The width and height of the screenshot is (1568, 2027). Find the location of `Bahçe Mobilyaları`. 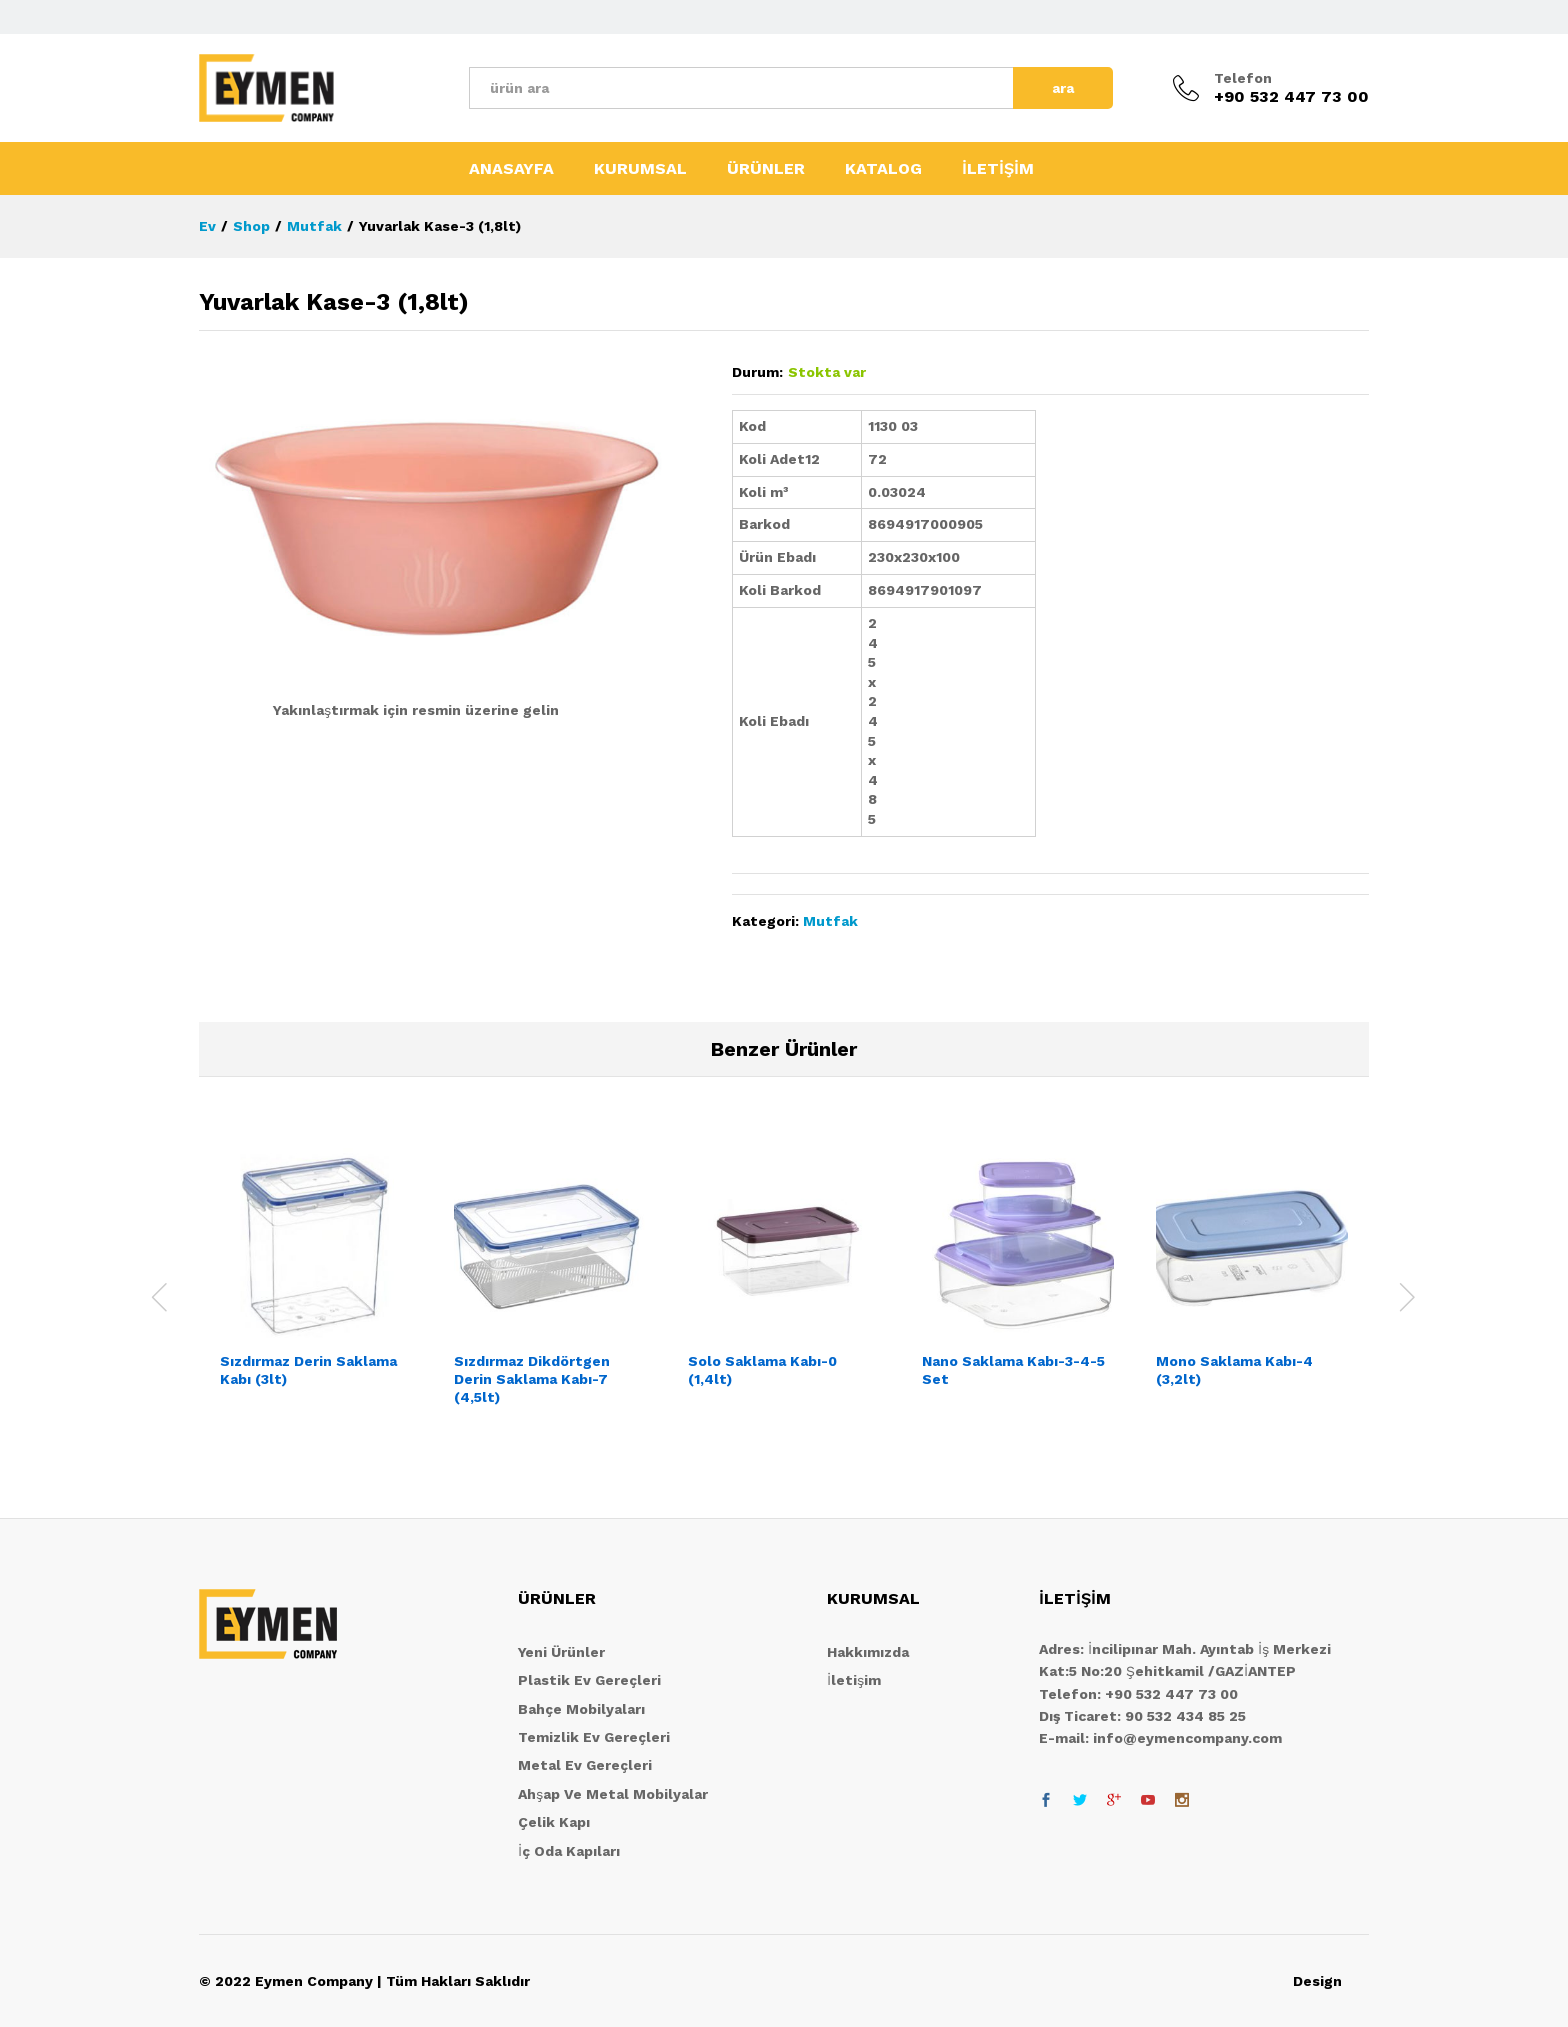

Bahçe Mobilyaları is located at coordinates (581, 1709).